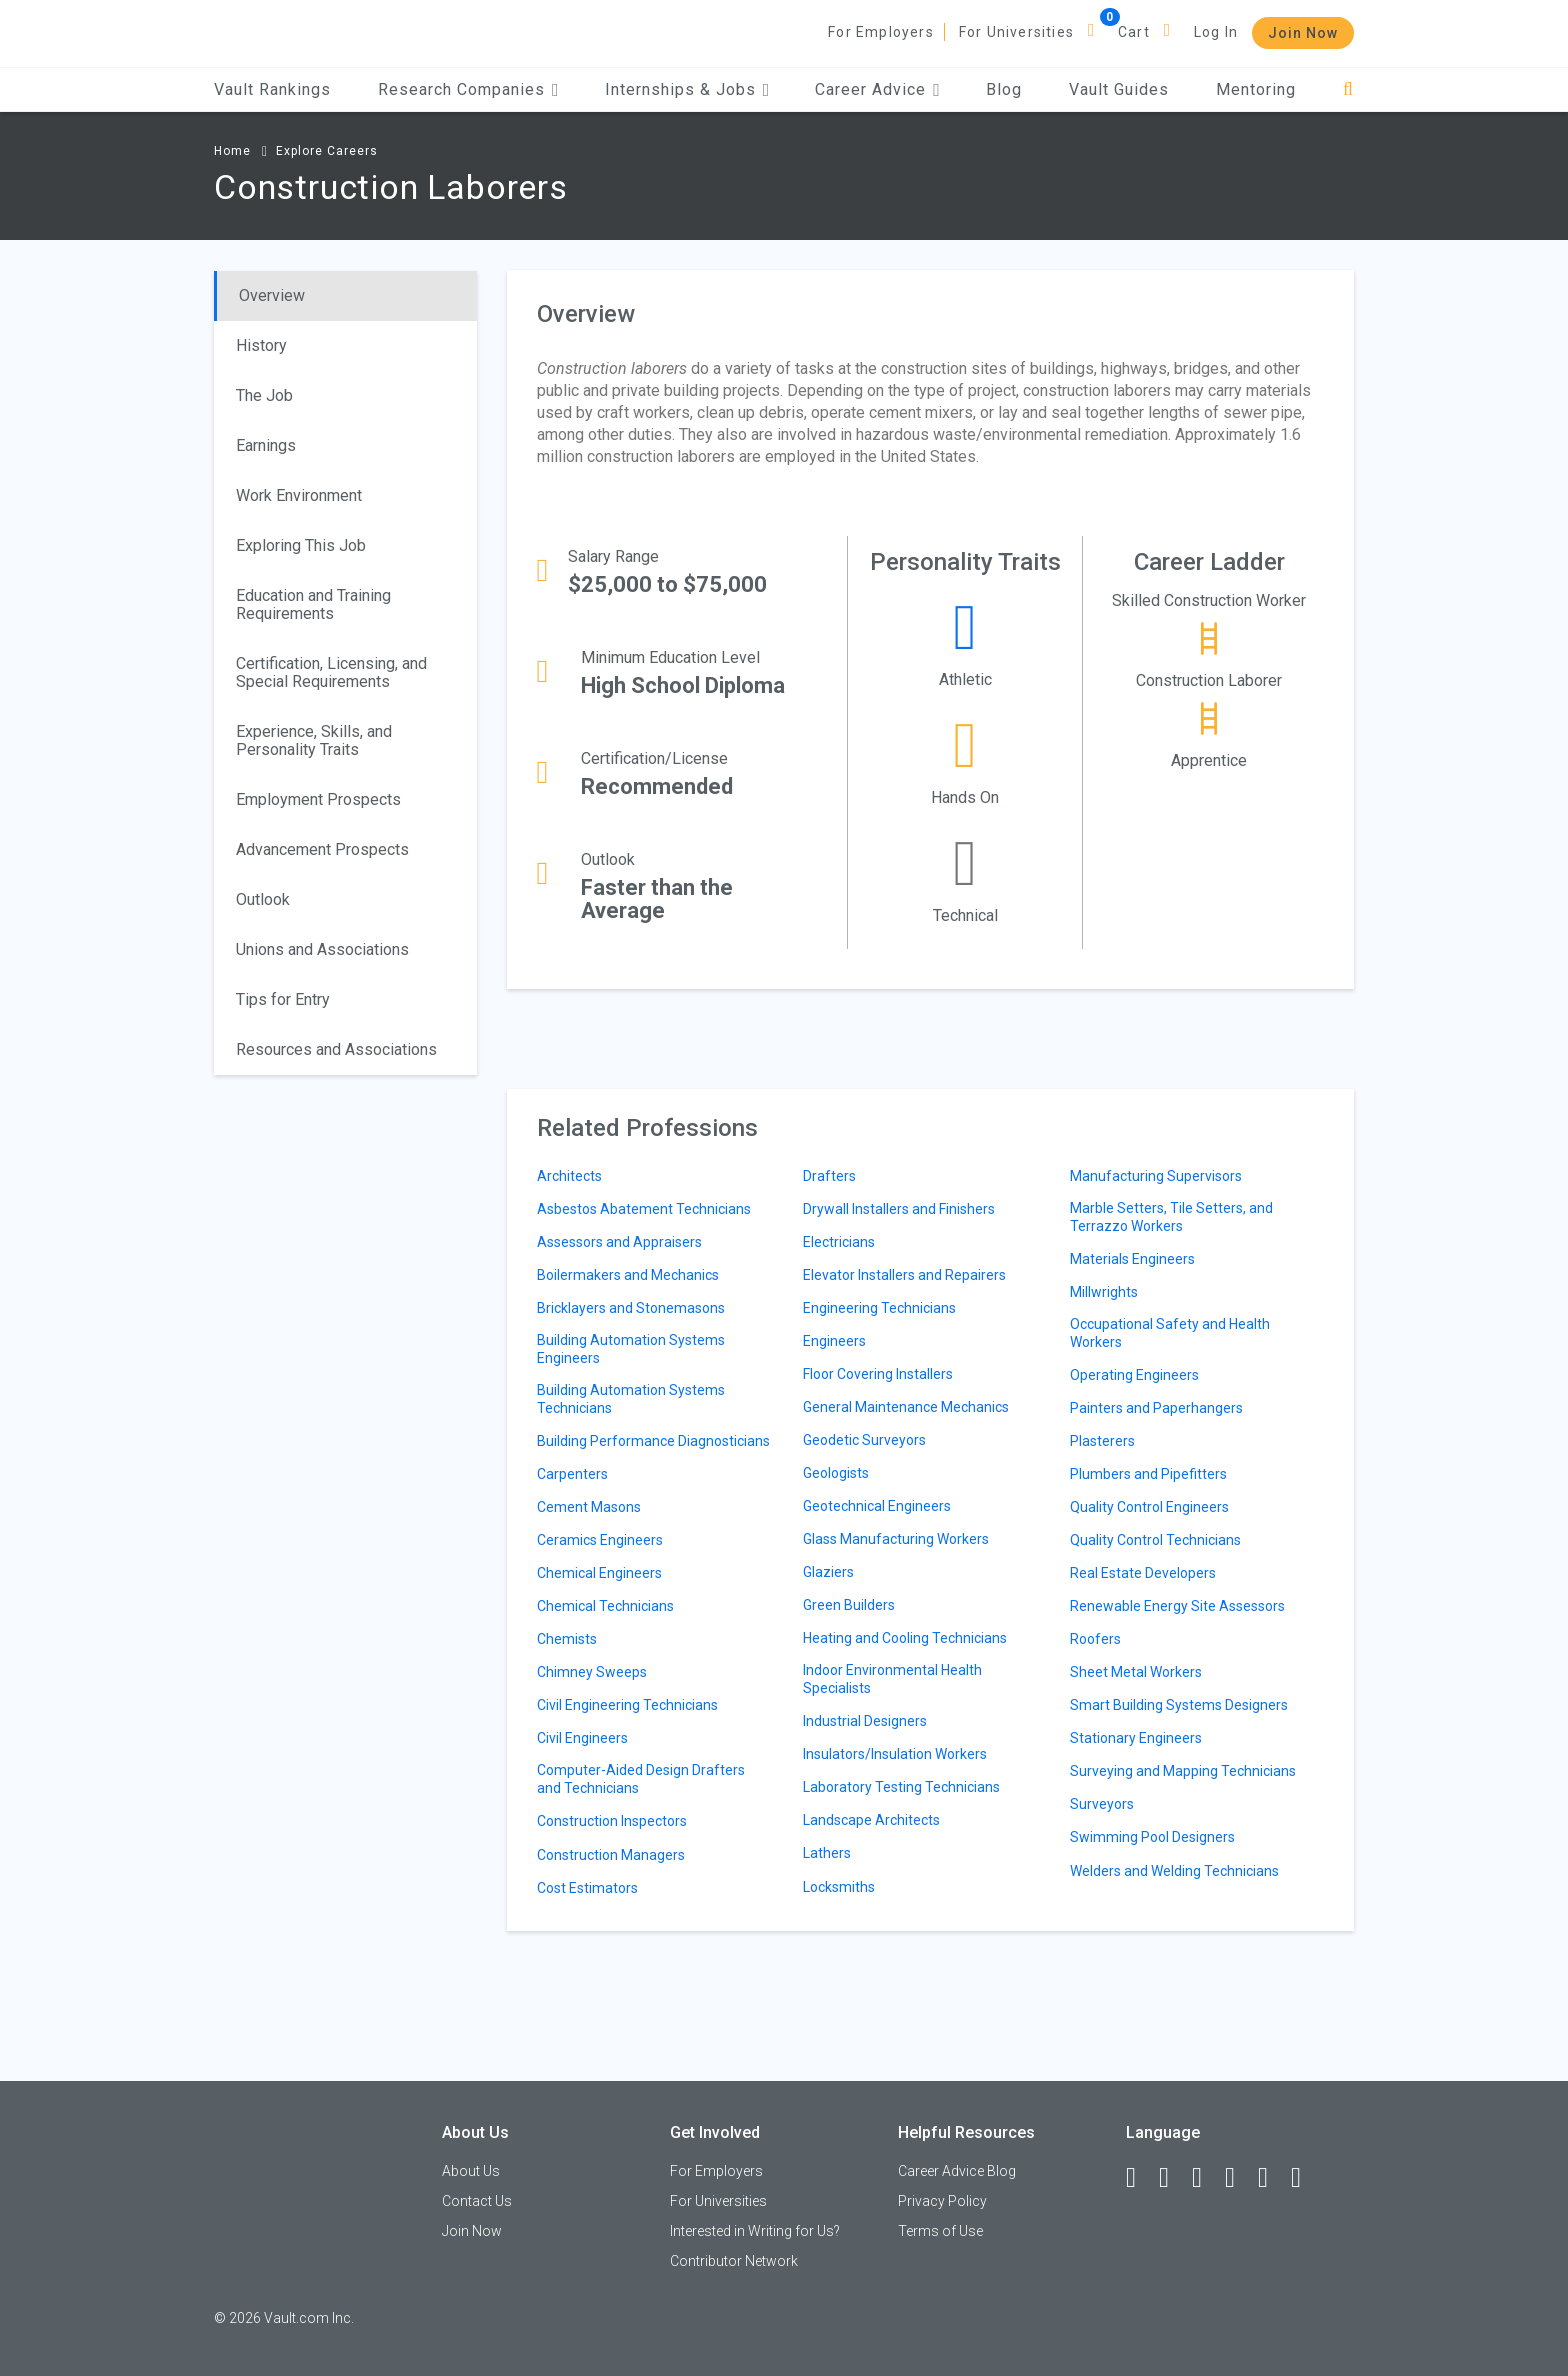 Image resolution: width=1568 pixels, height=2376 pixels. What do you see at coordinates (1148, 1474) in the screenshot?
I see `Plumbers and Pipefitters` at bounding box center [1148, 1474].